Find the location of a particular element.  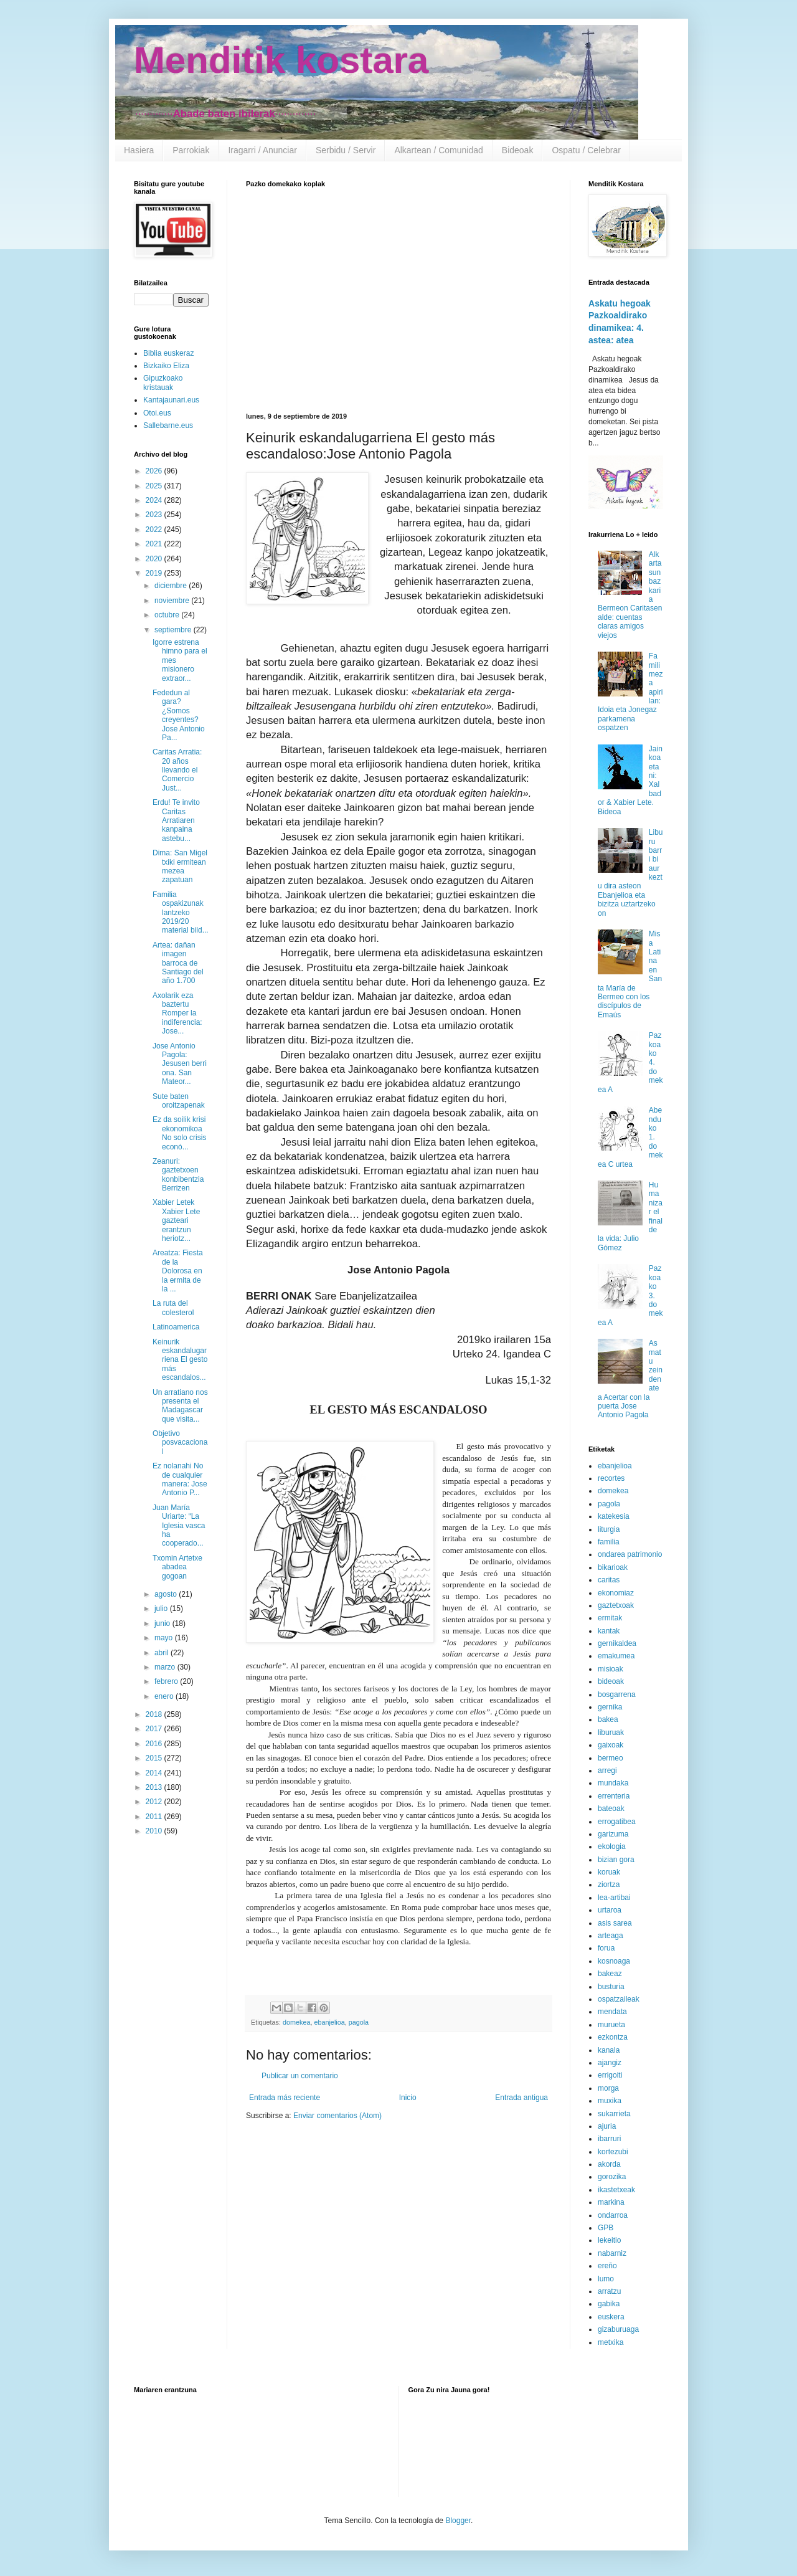

bakea is located at coordinates (608, 1719).